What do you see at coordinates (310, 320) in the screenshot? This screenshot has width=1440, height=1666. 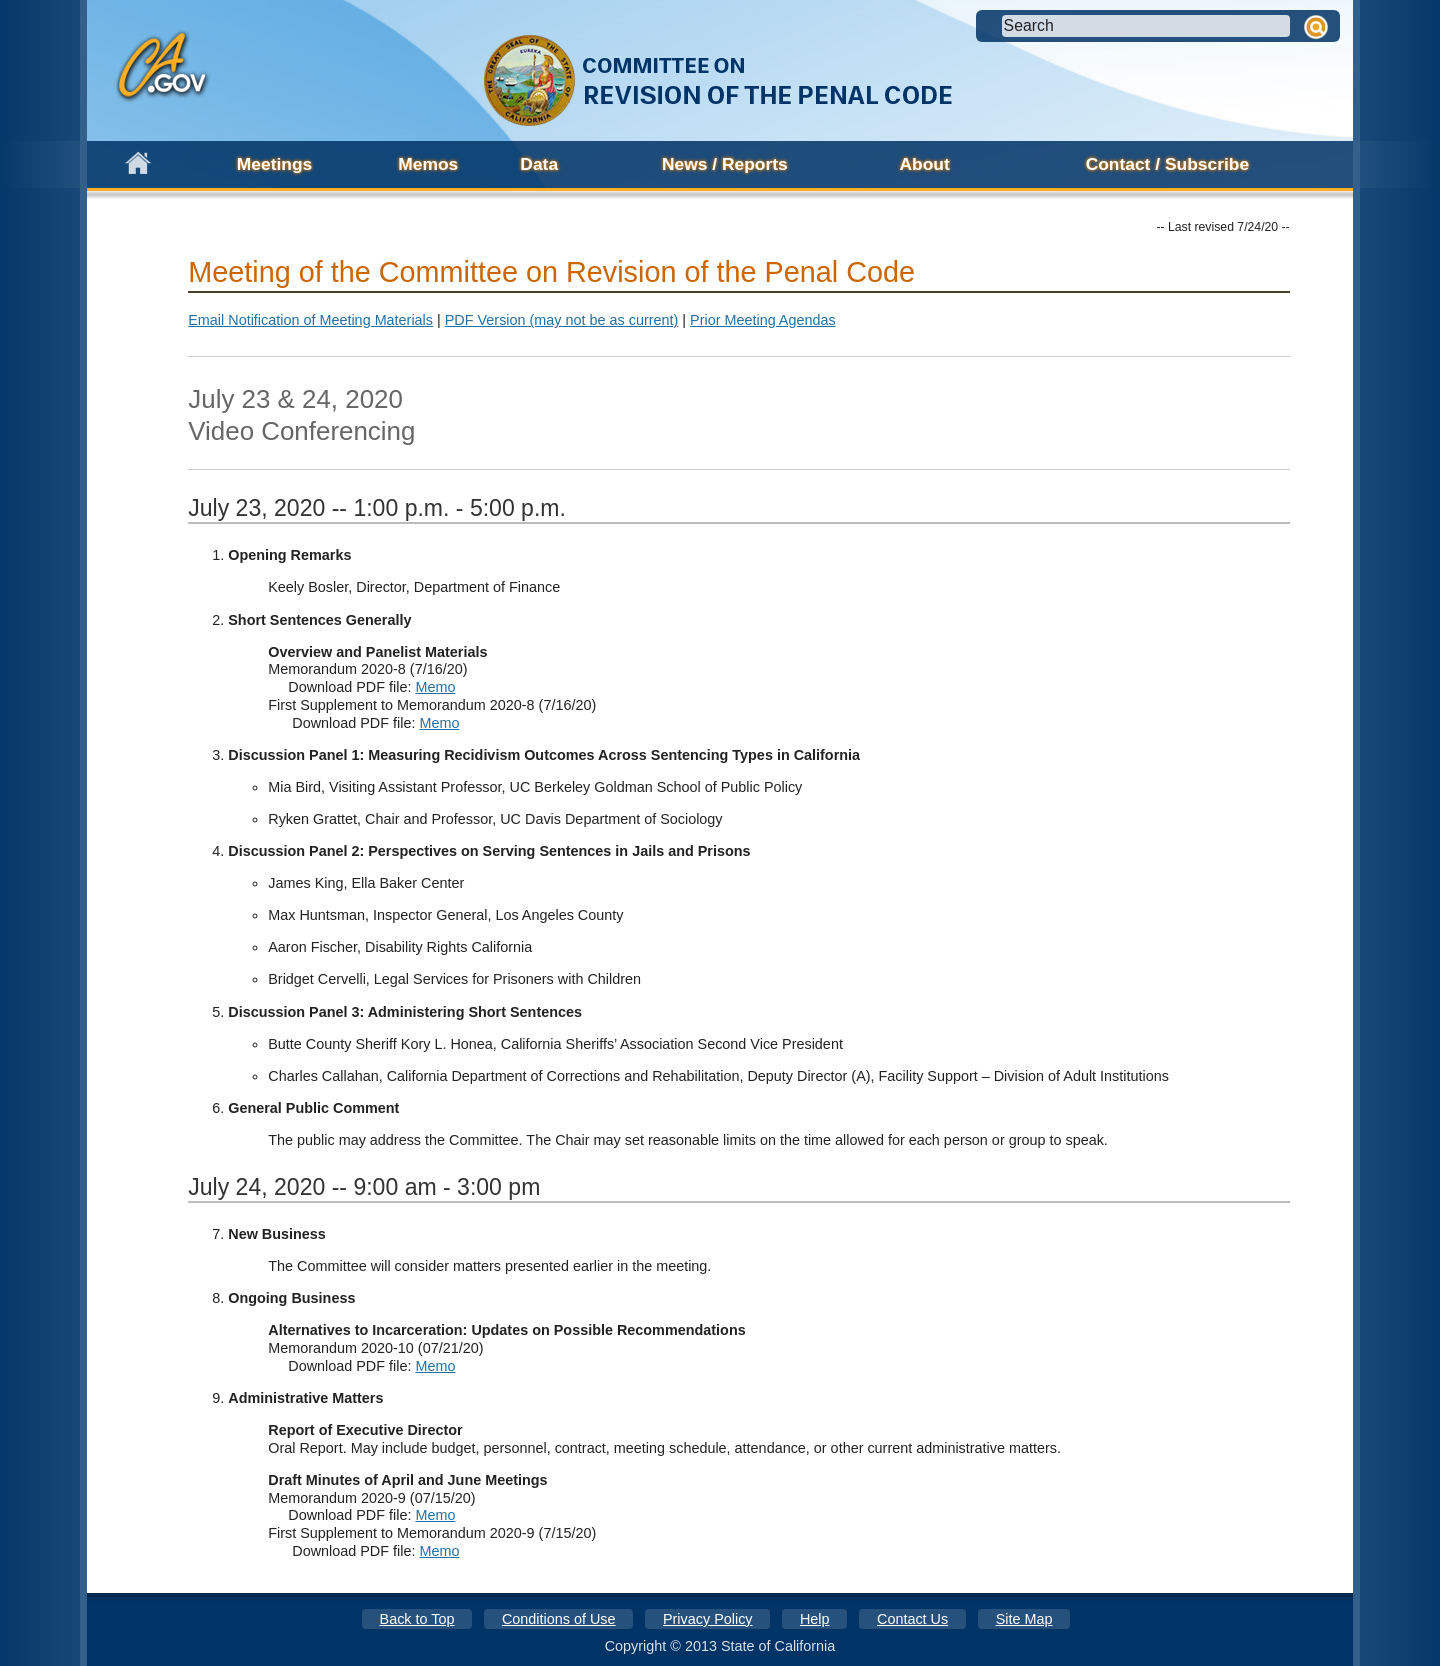 I see `Email Notification of Meeting Materials` at bounding box center [310, 320].